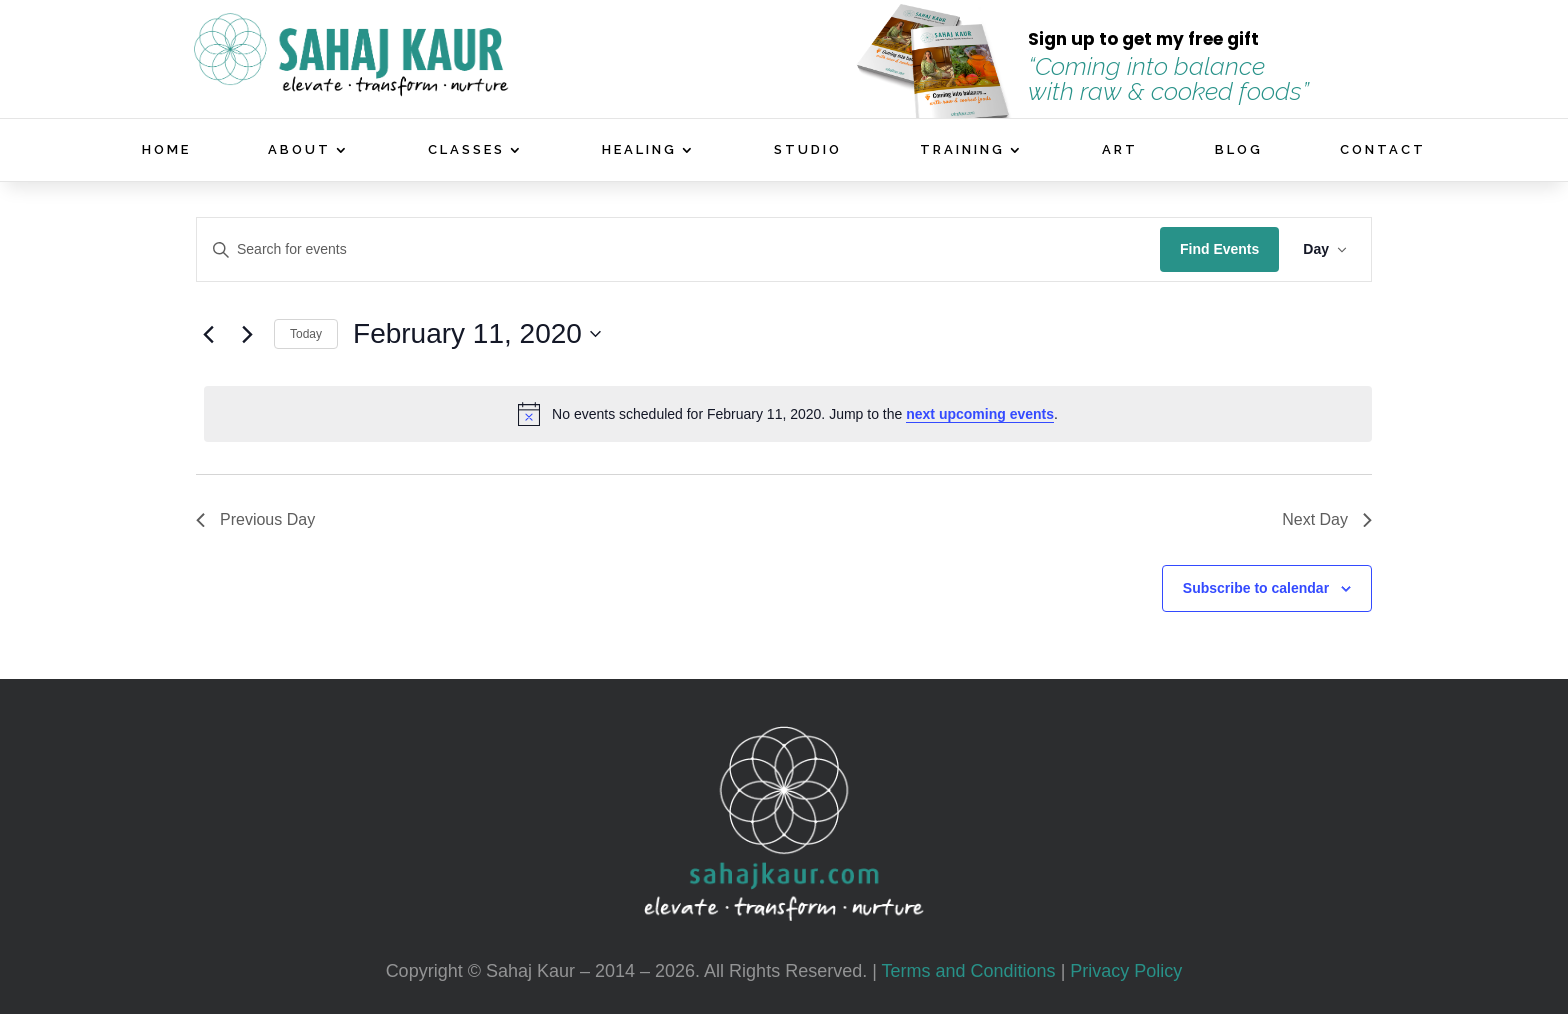 Image resolution: width=1568 pixels, height=1014 pixels. What do you see at coordinates (208, 334) in the screenshot?
I see `[Previous day]` at bounding box center [208, 334].